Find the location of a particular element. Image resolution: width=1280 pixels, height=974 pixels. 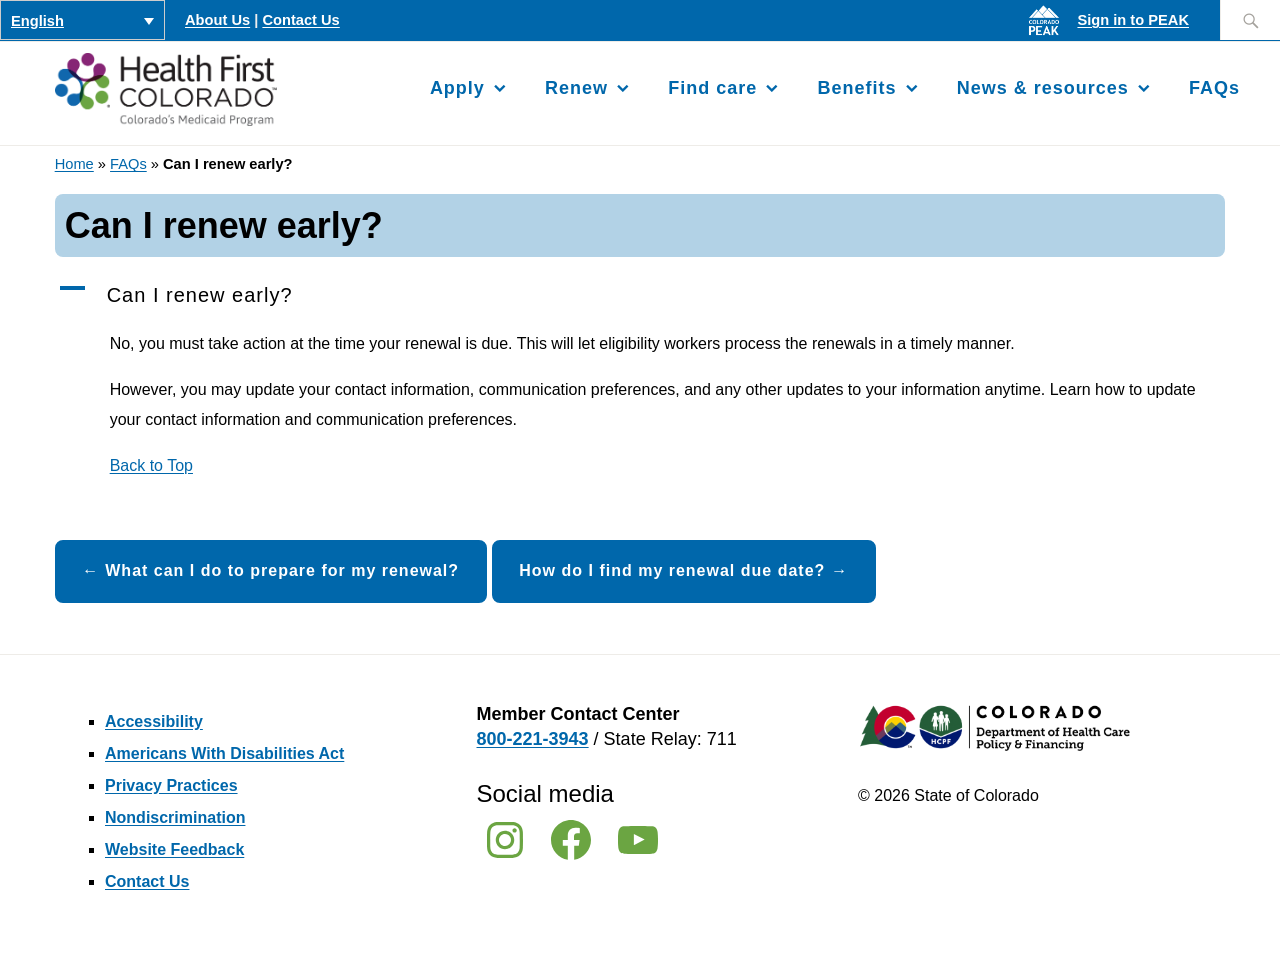

Accessibility is located at coordinates (154, 721).